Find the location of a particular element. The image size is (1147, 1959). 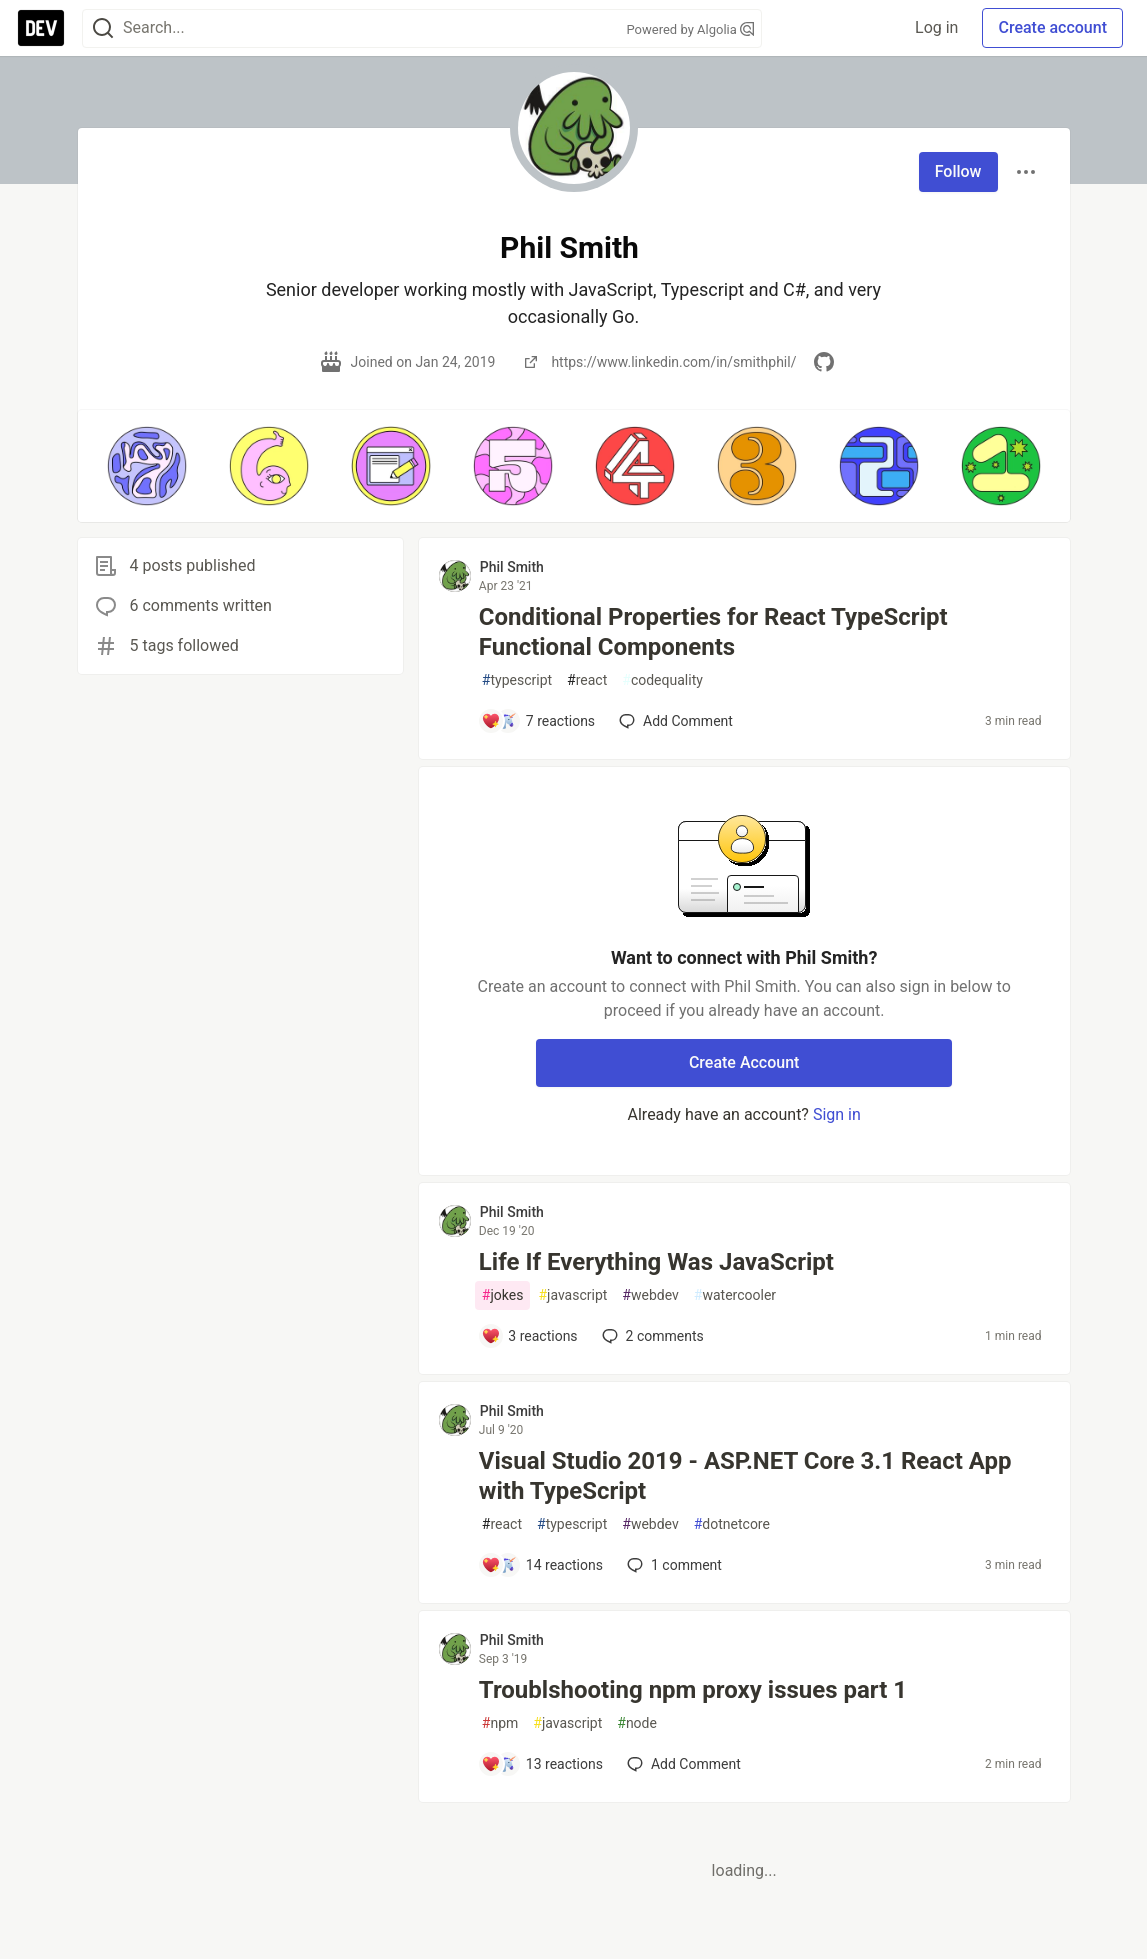

typescript is located at coordinates (517, 680).